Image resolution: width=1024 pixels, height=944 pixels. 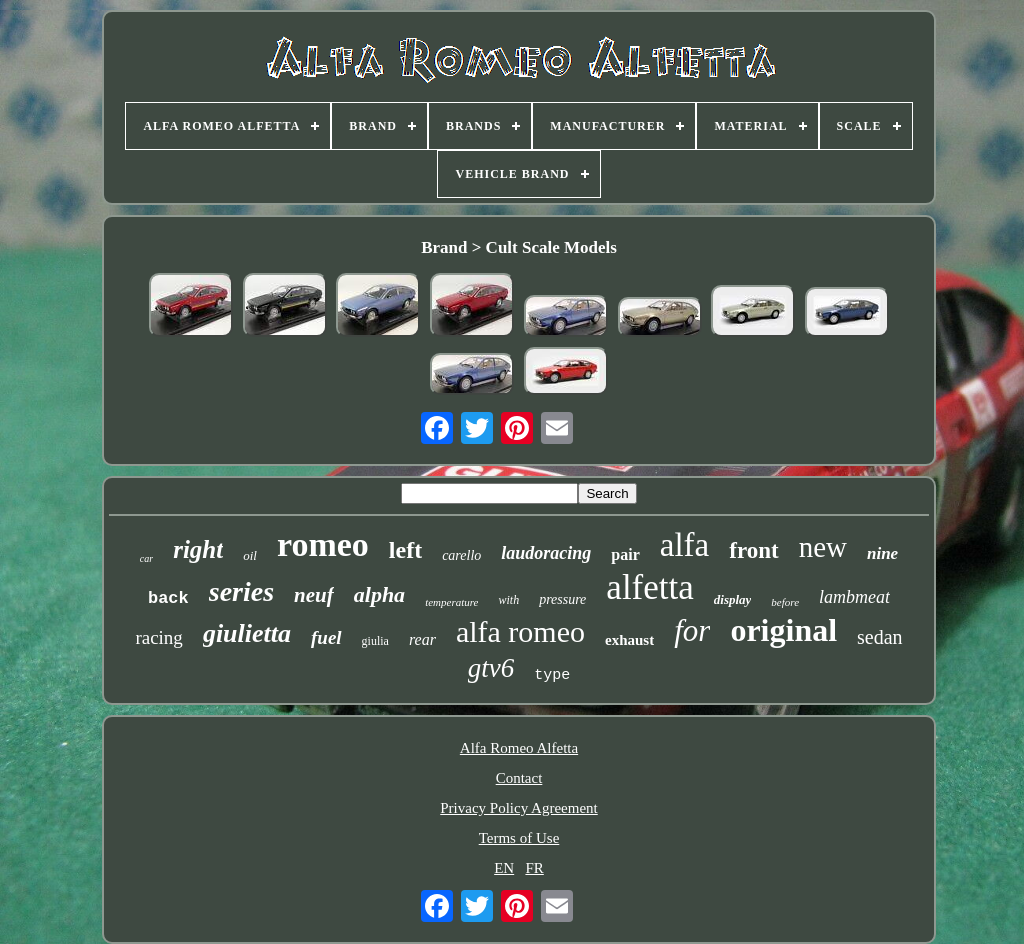 I want to click on for, so click(x=692, y=630).